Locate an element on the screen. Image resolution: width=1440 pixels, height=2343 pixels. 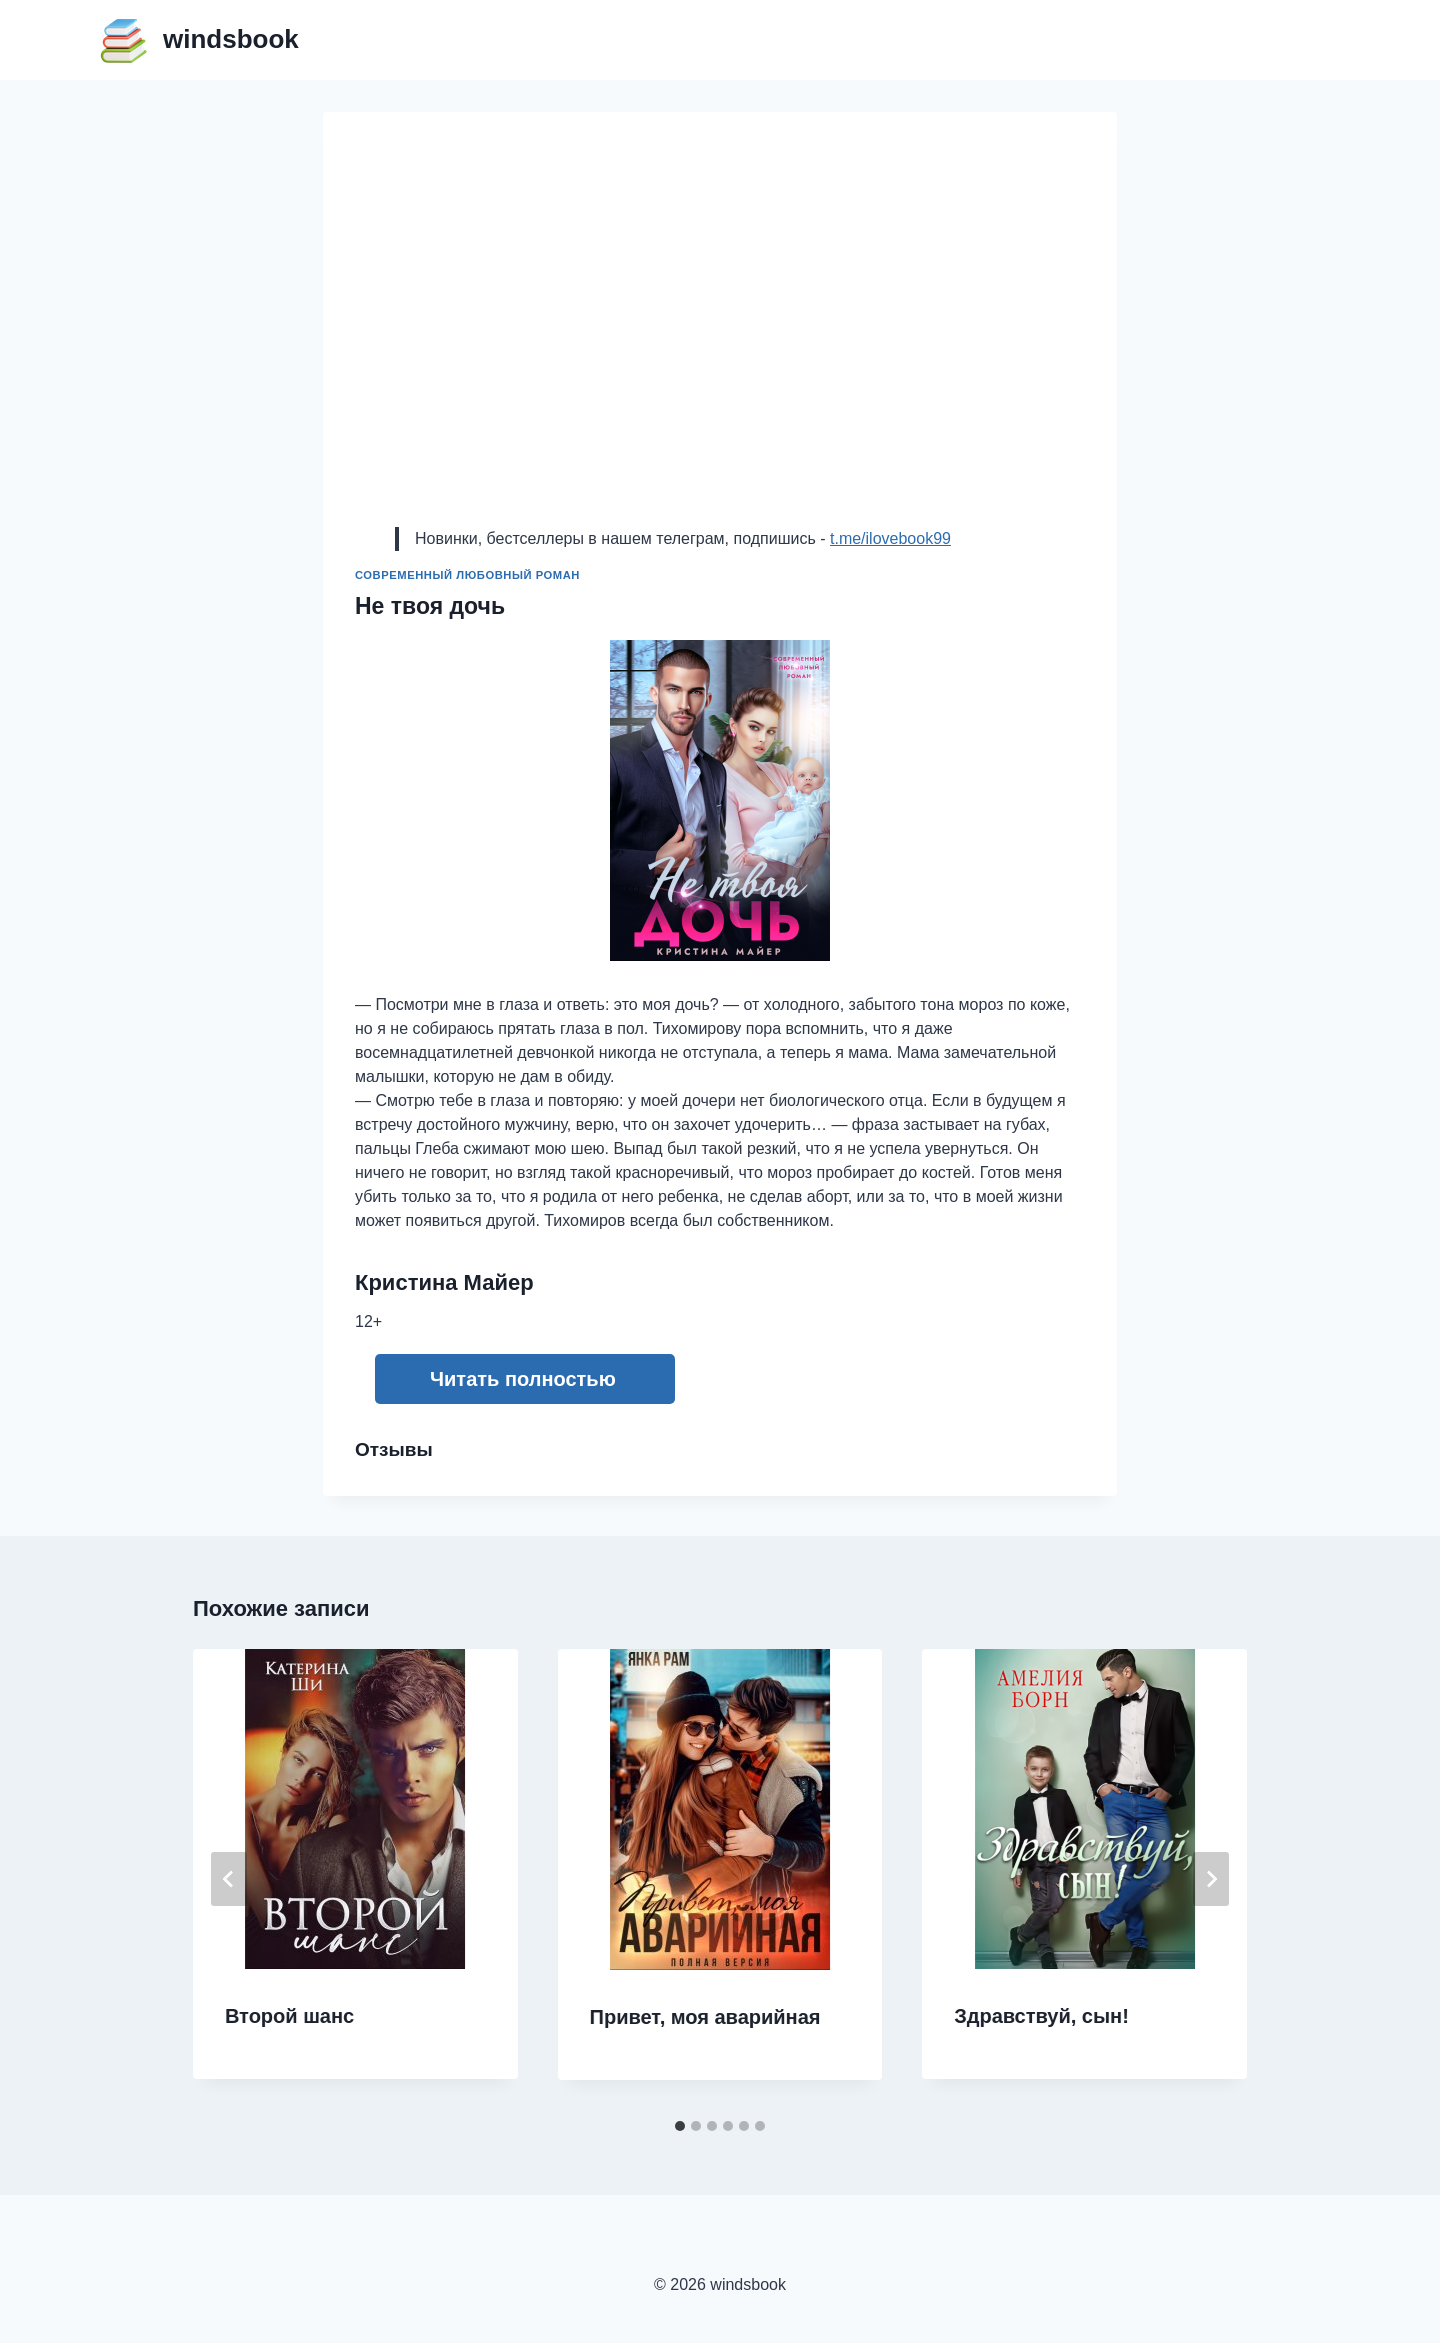
t.me/ilovebook99 is located at coordinates (890, 538).